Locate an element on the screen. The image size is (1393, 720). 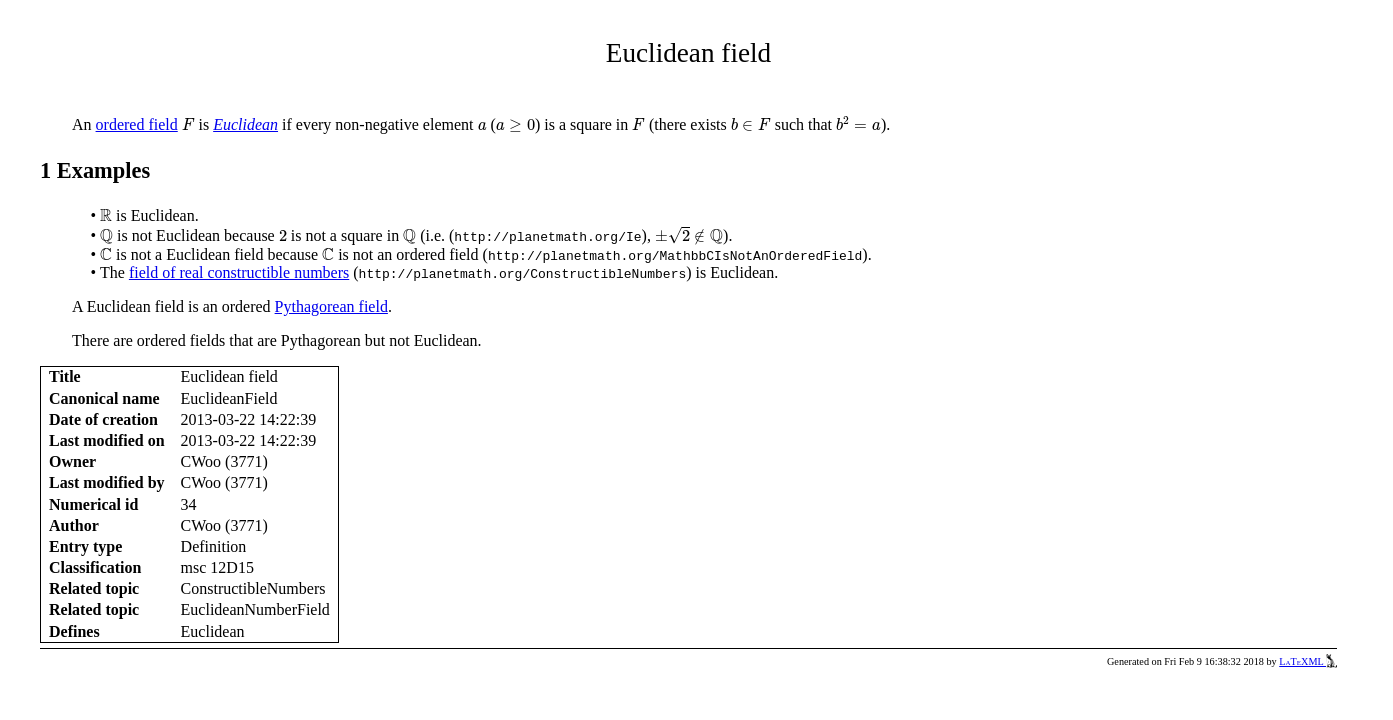
Pythagorean field is located at coordinates (331, 306).